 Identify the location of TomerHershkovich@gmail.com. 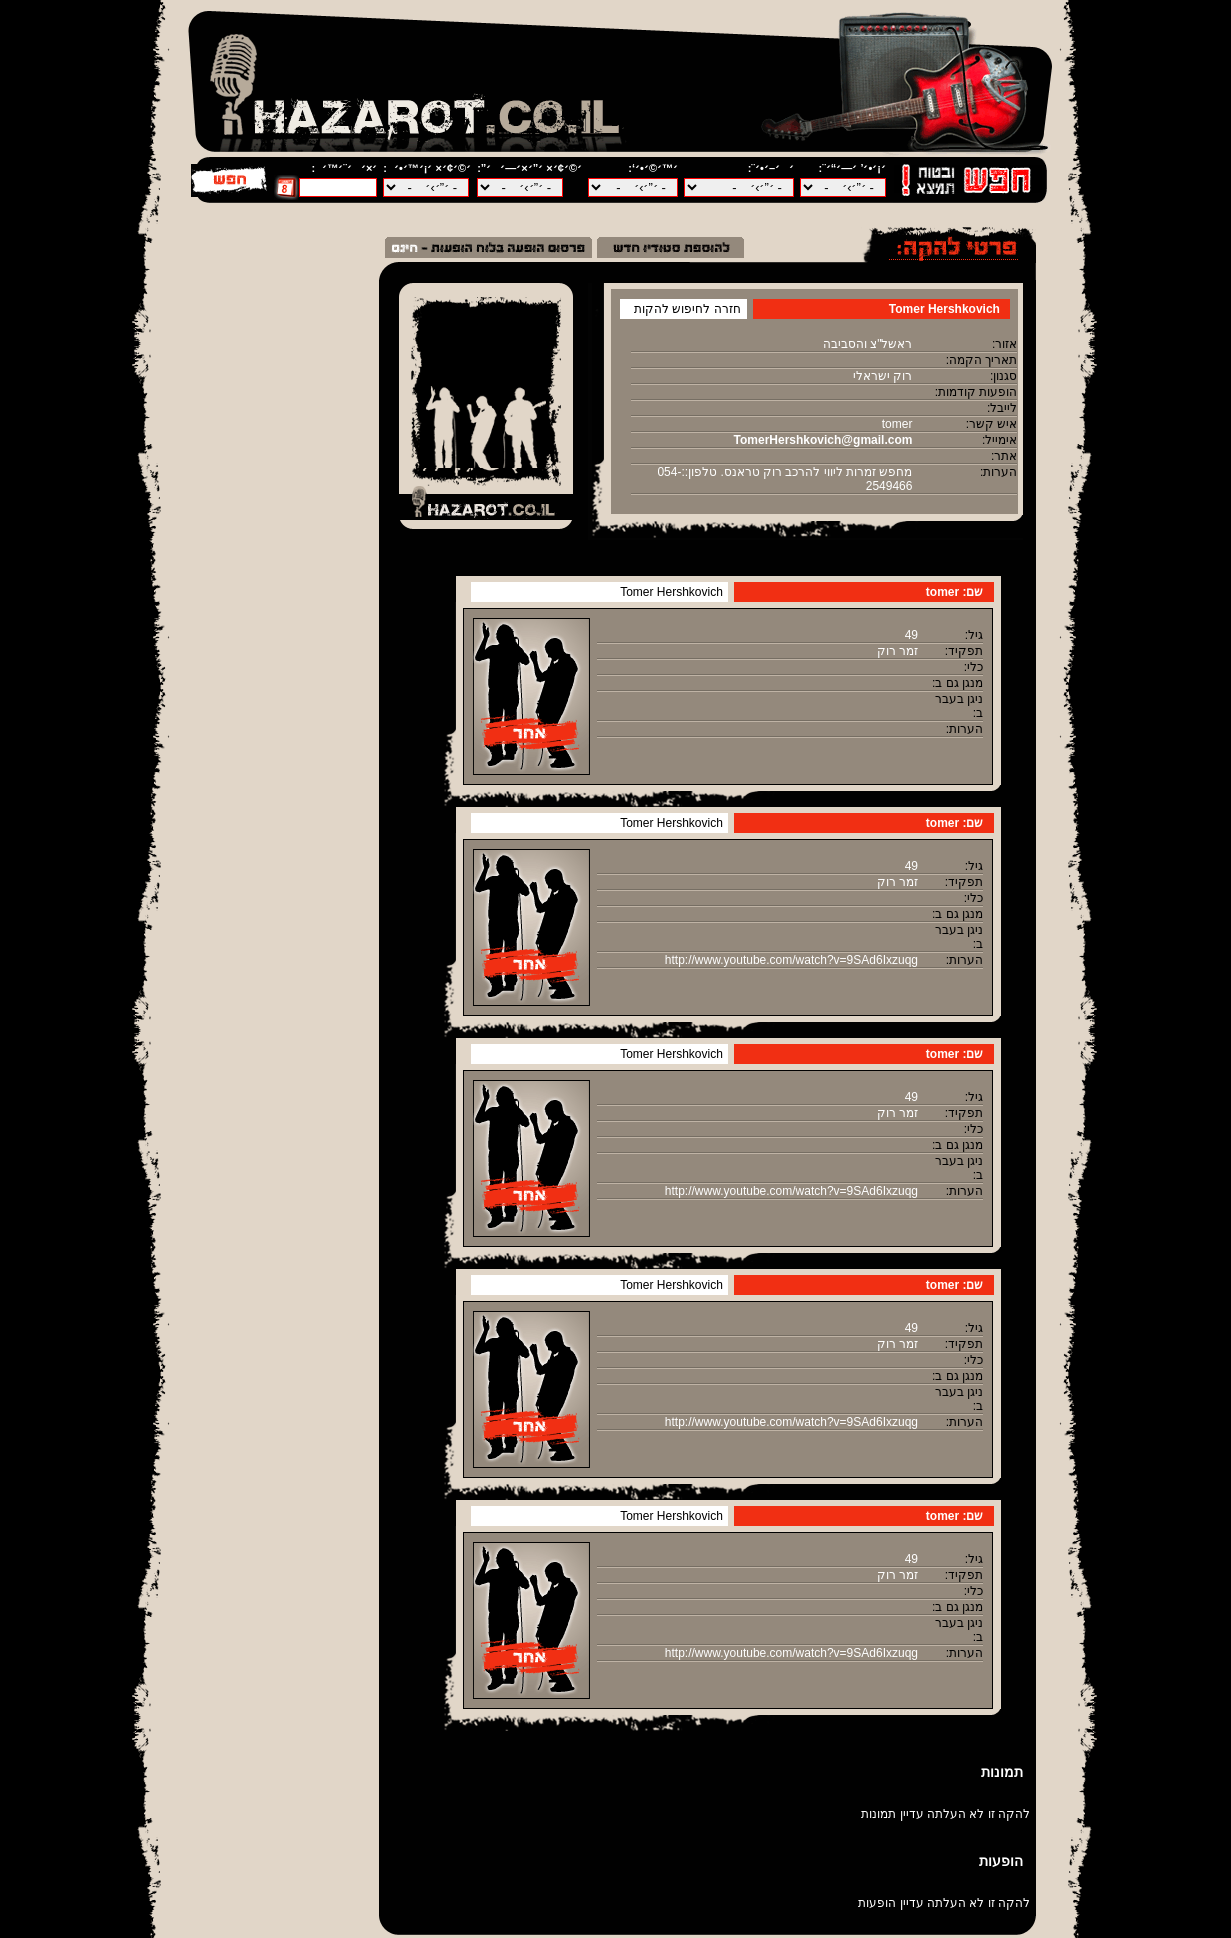
(823, 440).